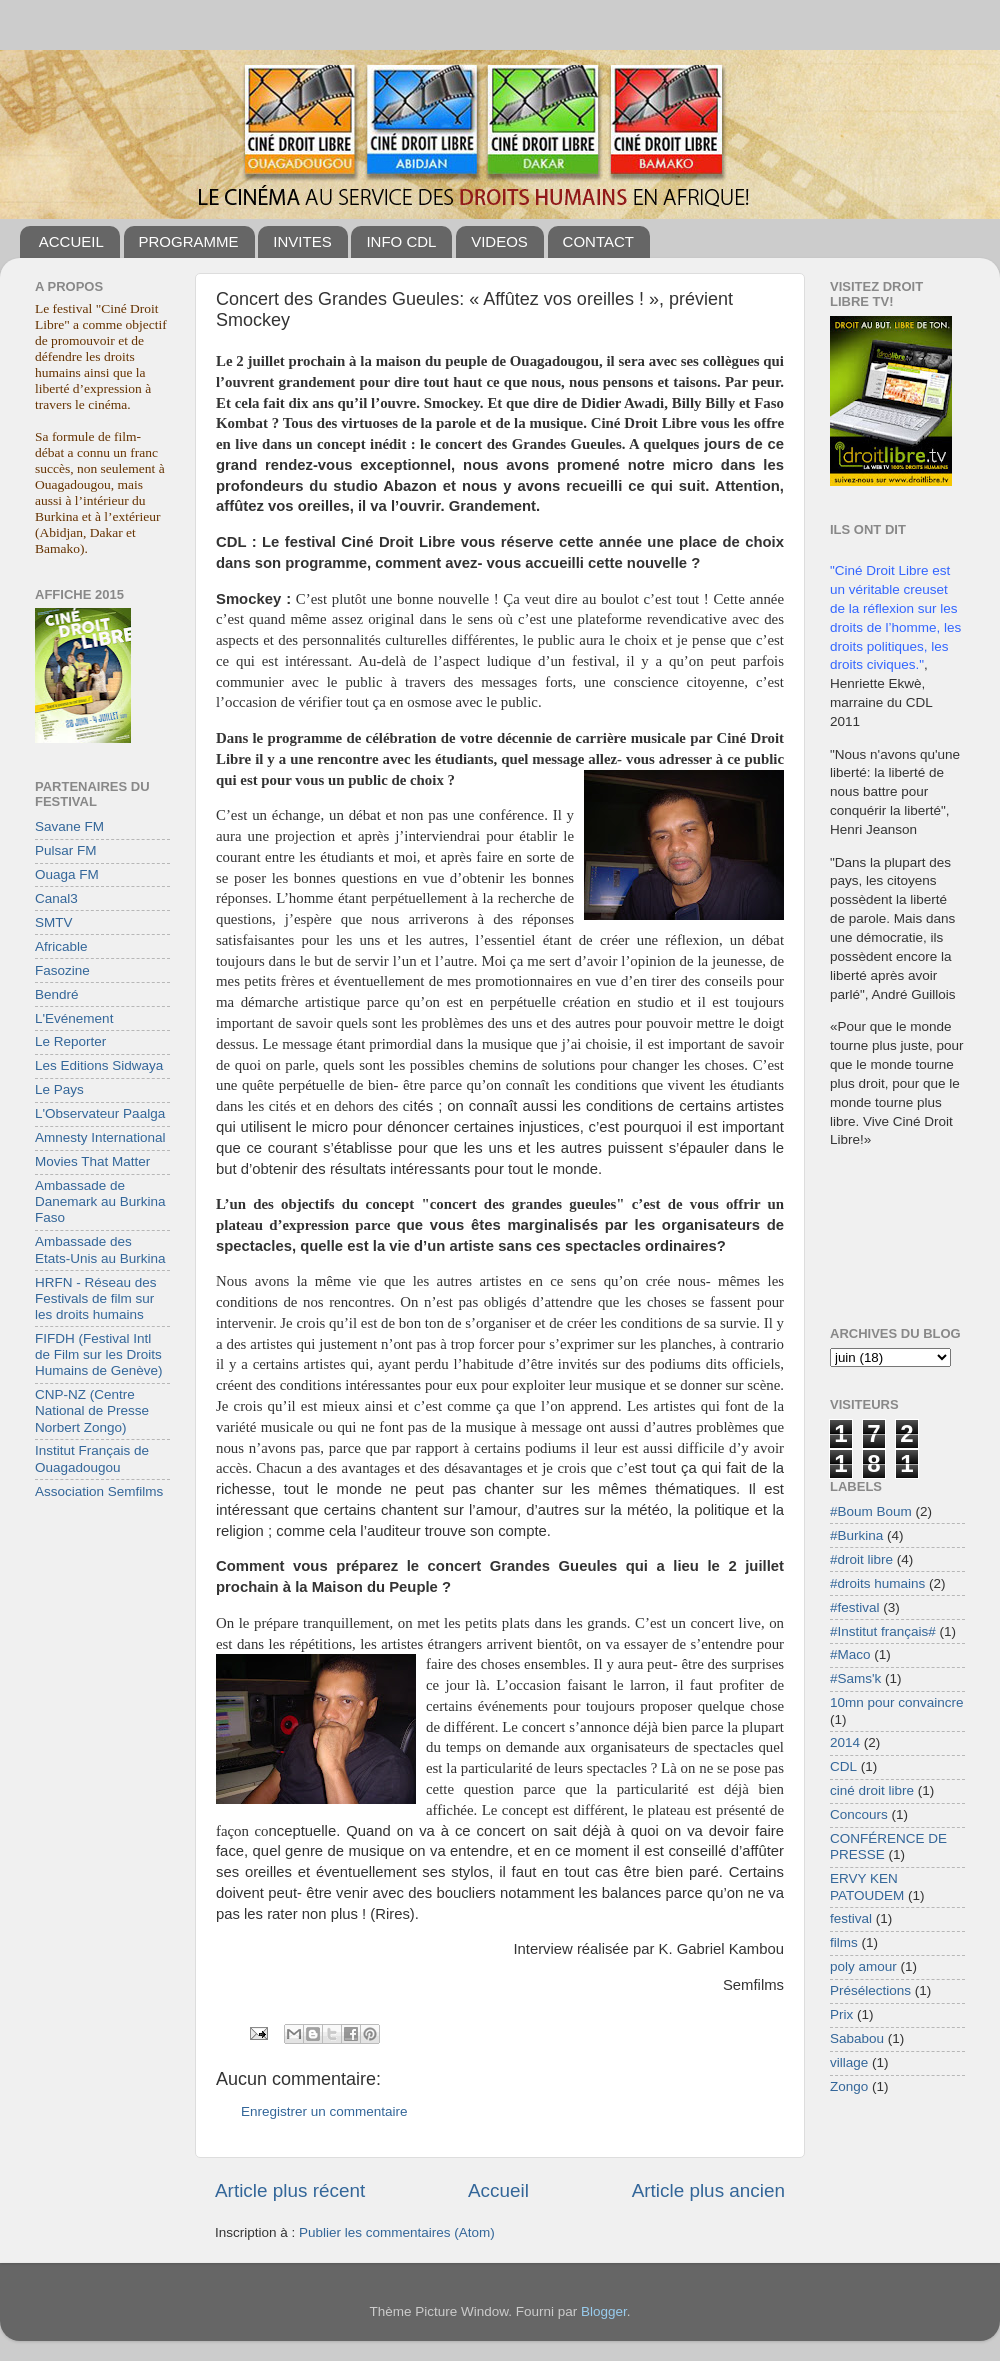 This screenshot has height=2361, width=1000. What do you see at coordinates (855, 1607) in the screenshot?
I see `#festival` at bounding box center [855, 1607].